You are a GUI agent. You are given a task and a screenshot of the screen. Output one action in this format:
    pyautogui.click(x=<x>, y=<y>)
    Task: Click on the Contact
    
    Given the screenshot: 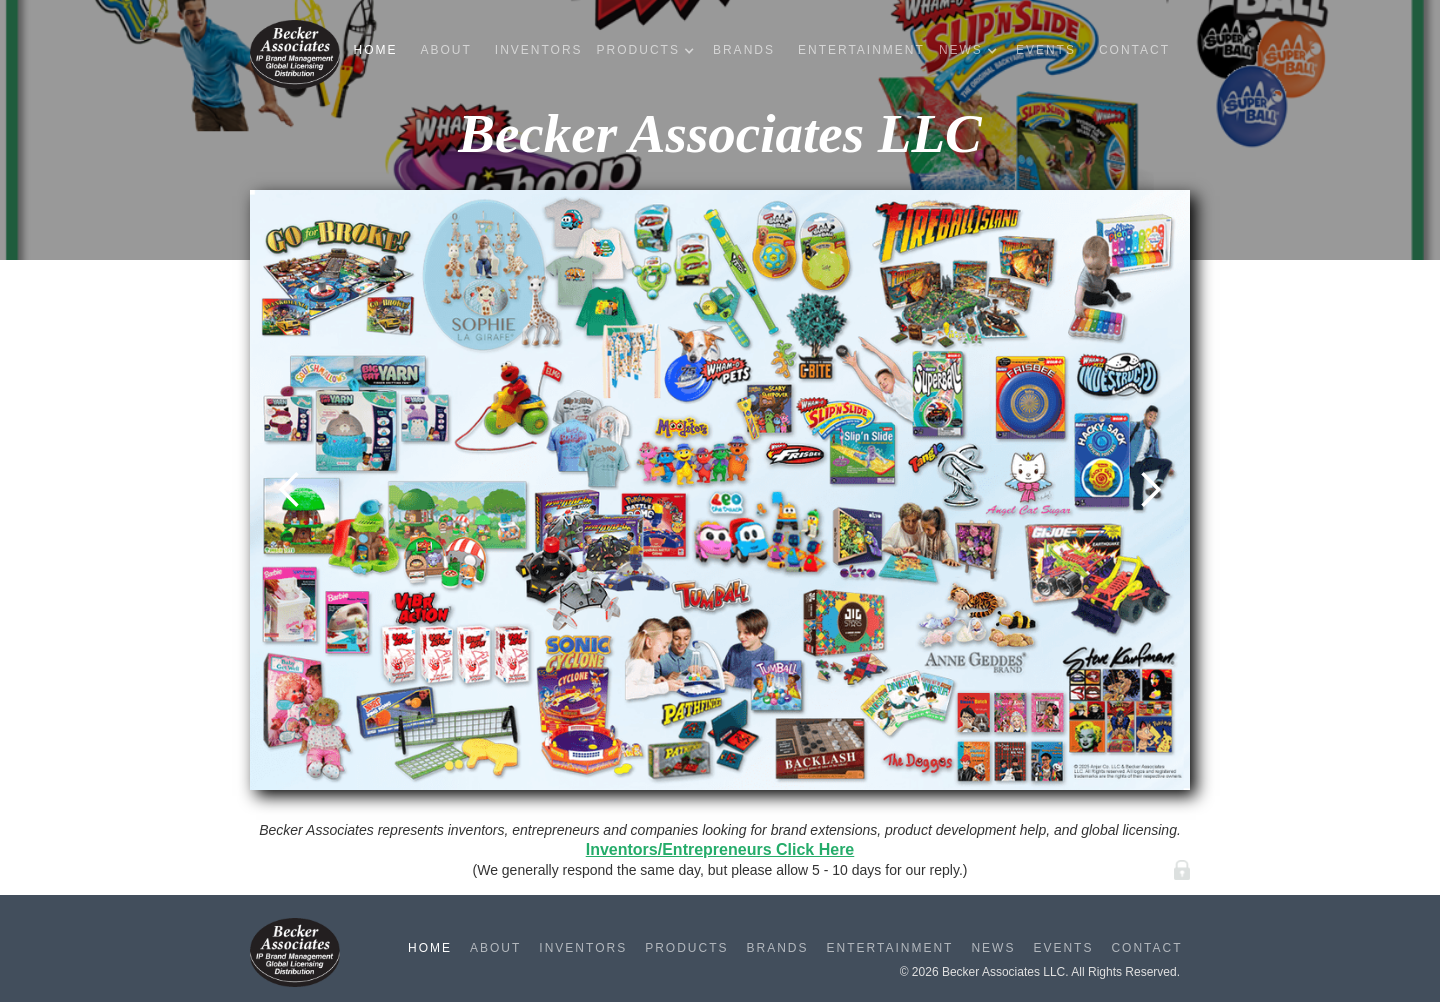 What is the action you would take?
    pyautogui.click(x=1134, y=50)
    